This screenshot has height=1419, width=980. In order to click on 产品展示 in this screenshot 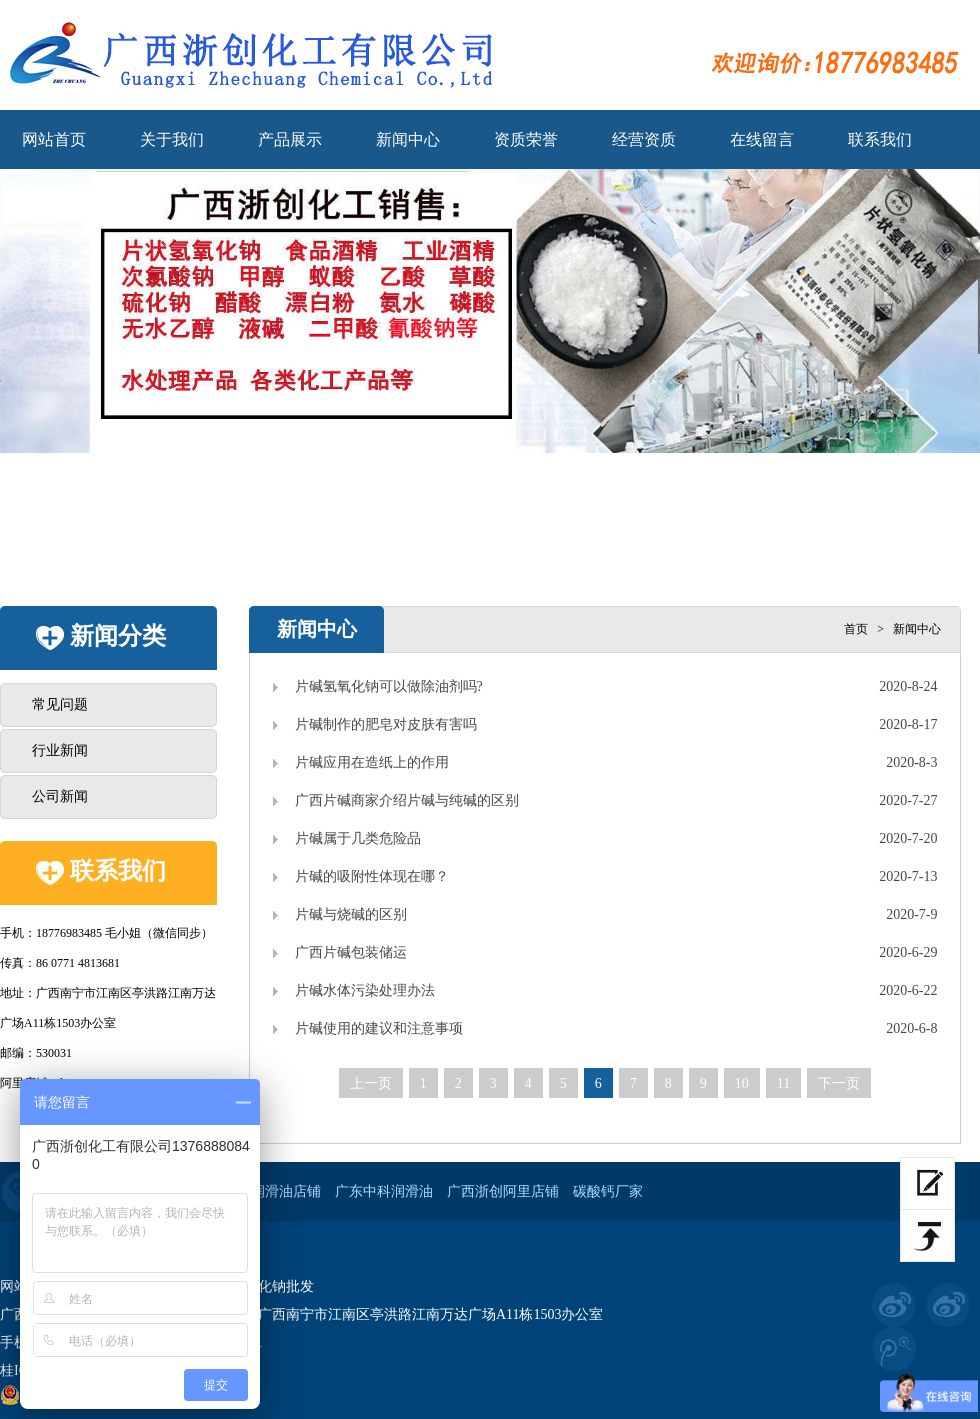, I will do `click(290, 139)`.